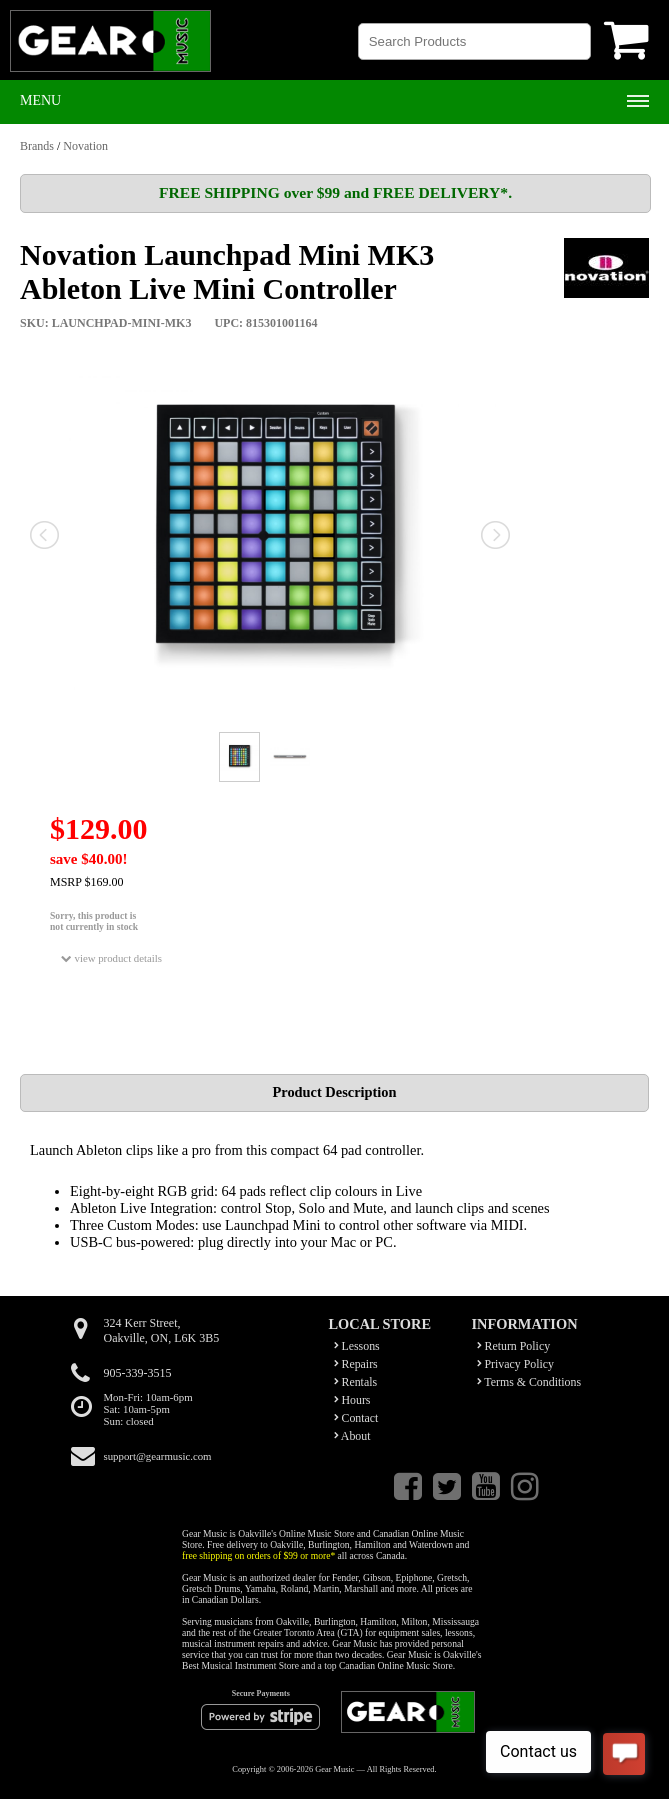  Describe the element at coordinates (356, 1418) in the screenshot. I see `Contact` at that location.